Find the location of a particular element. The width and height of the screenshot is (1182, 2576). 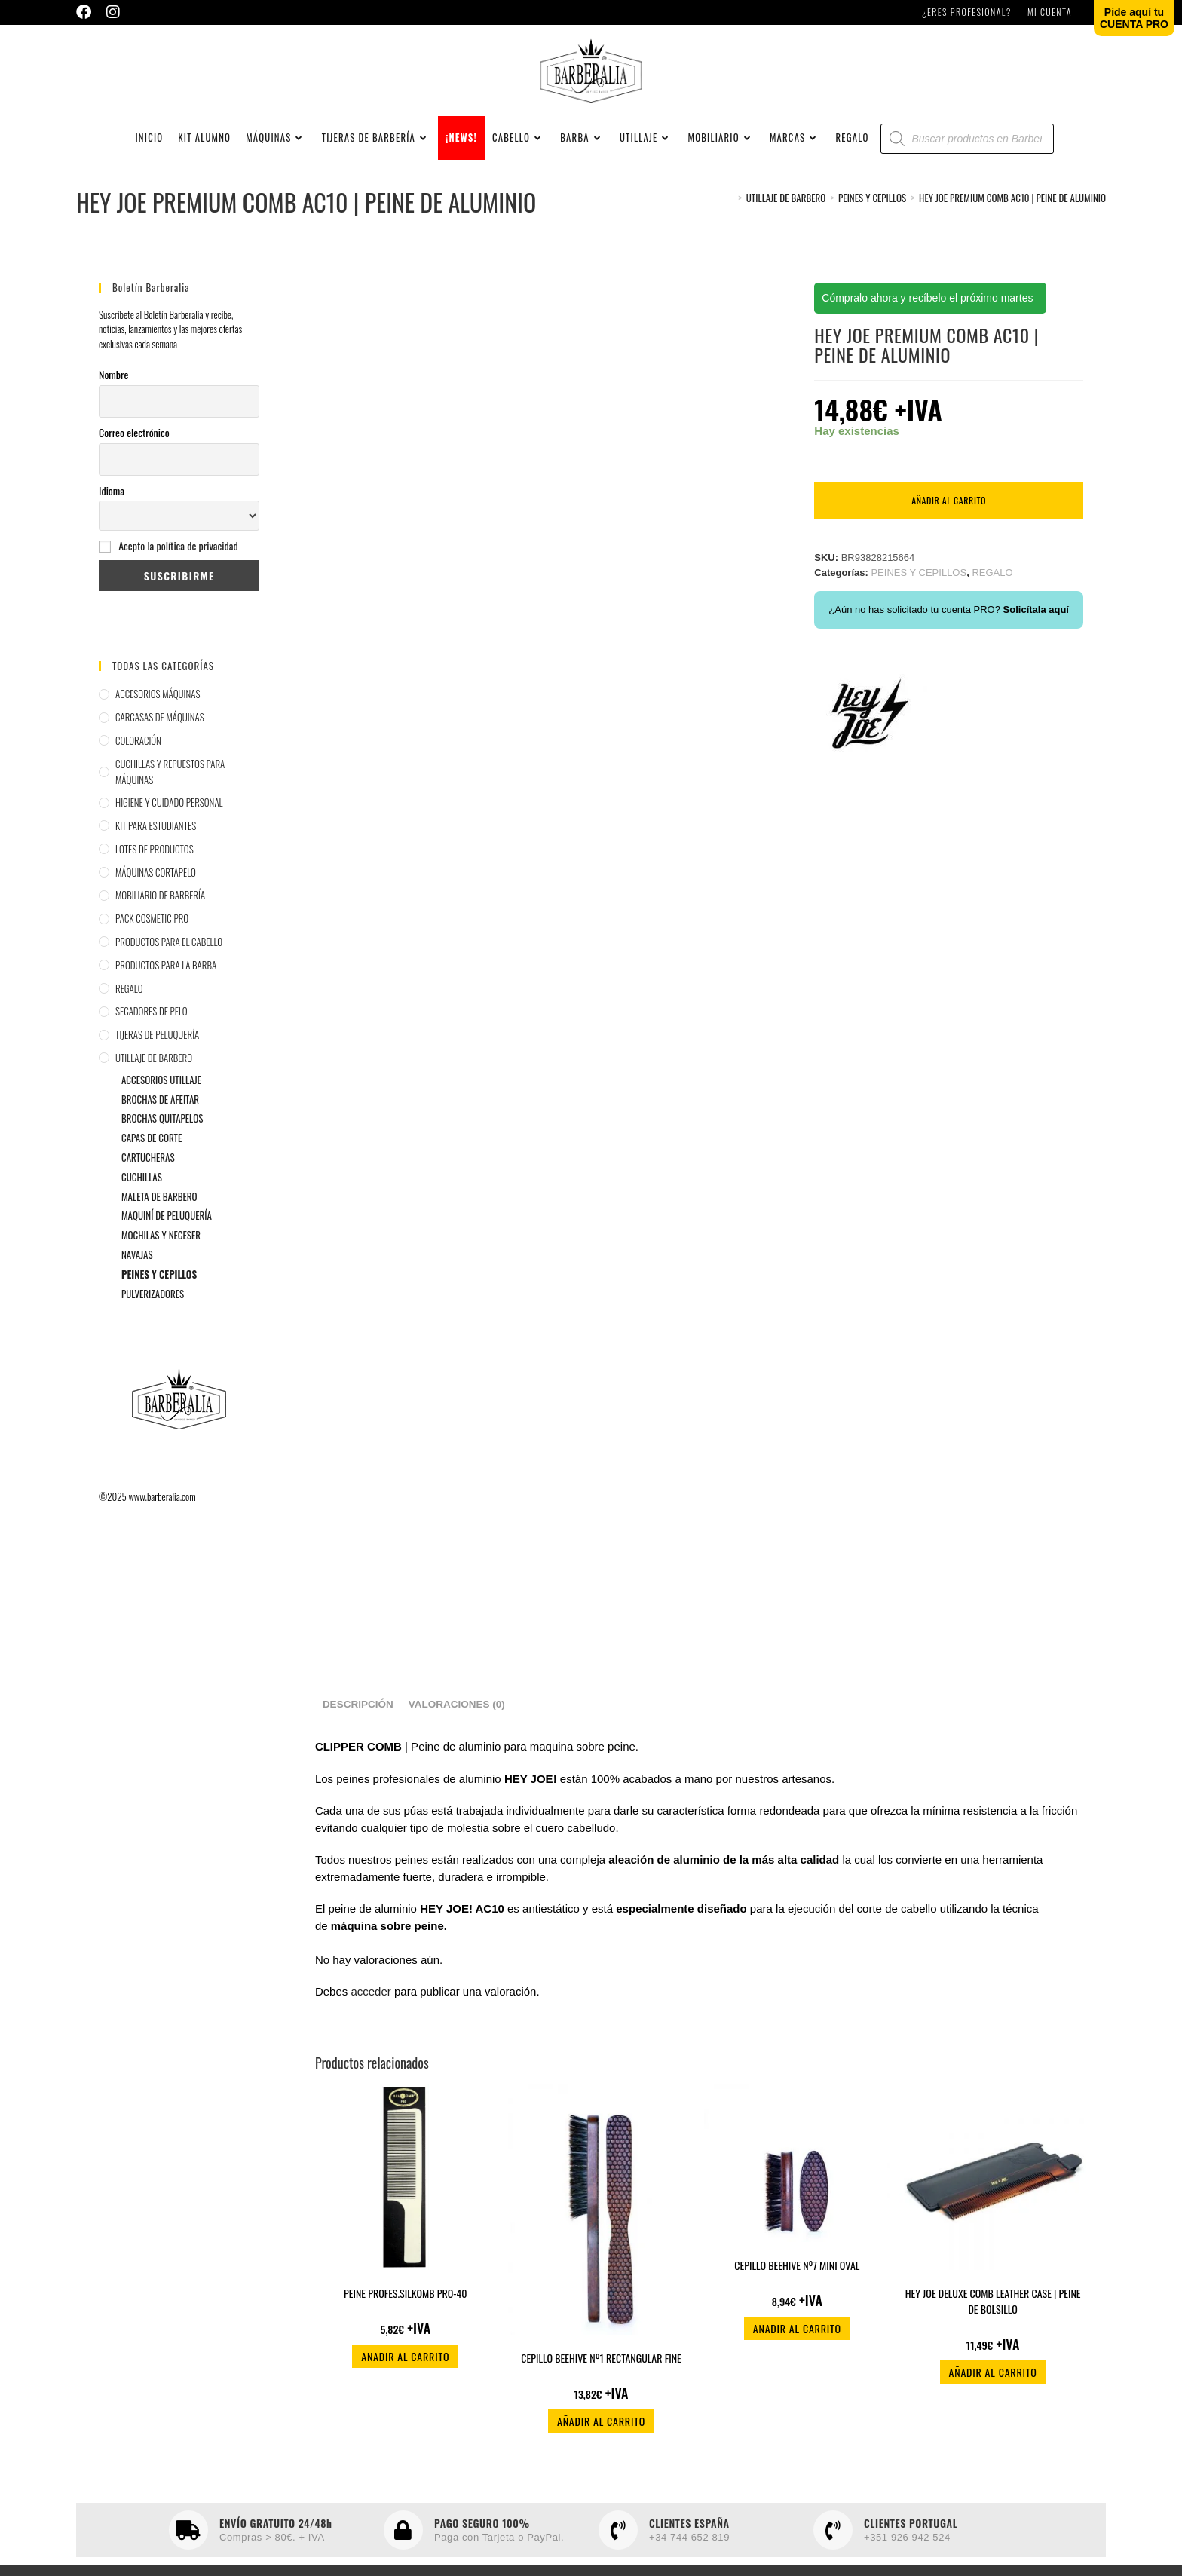

[Instagram (se abre en una nueva pestaña)] is located at coordinates (113, 12).